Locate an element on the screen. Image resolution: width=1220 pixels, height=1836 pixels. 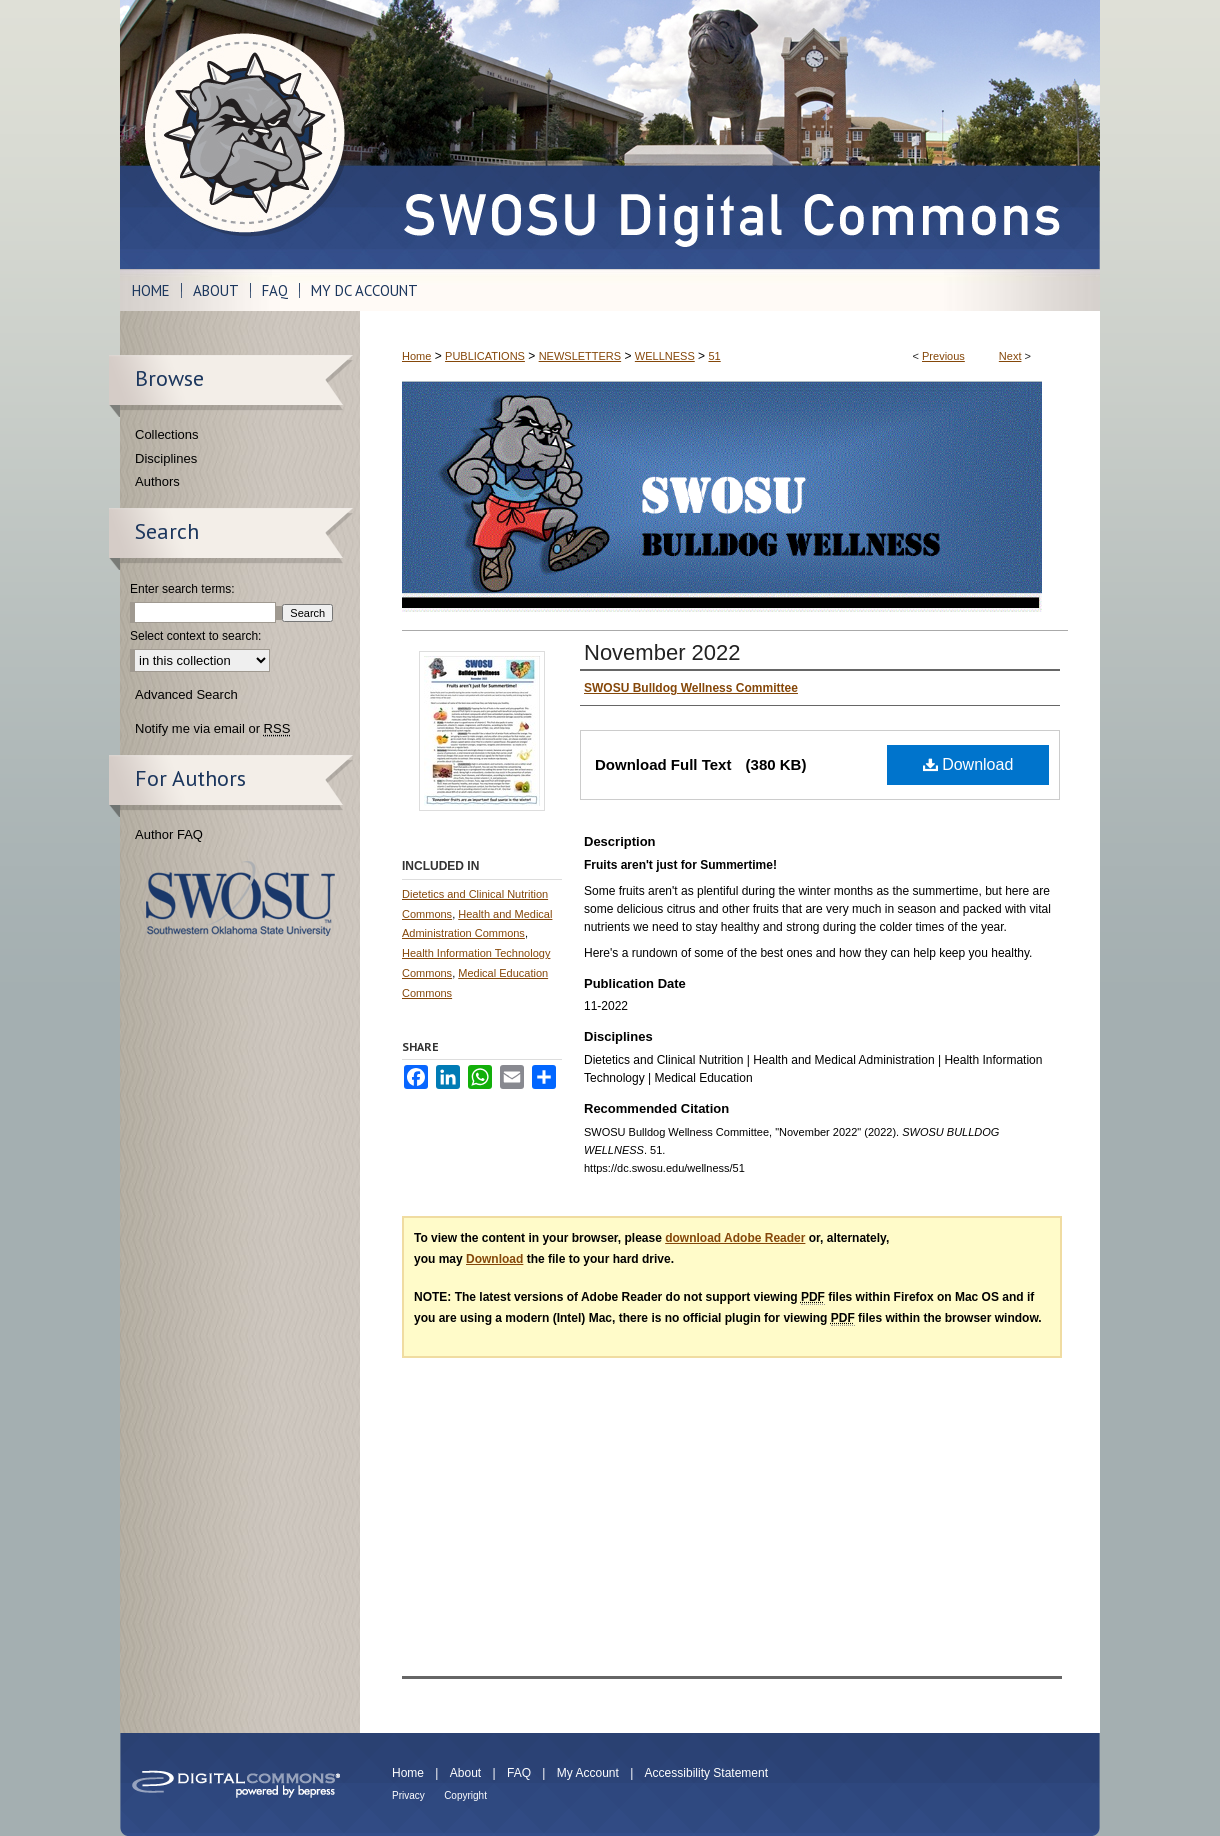
51 is located at coordinates (714, 356).